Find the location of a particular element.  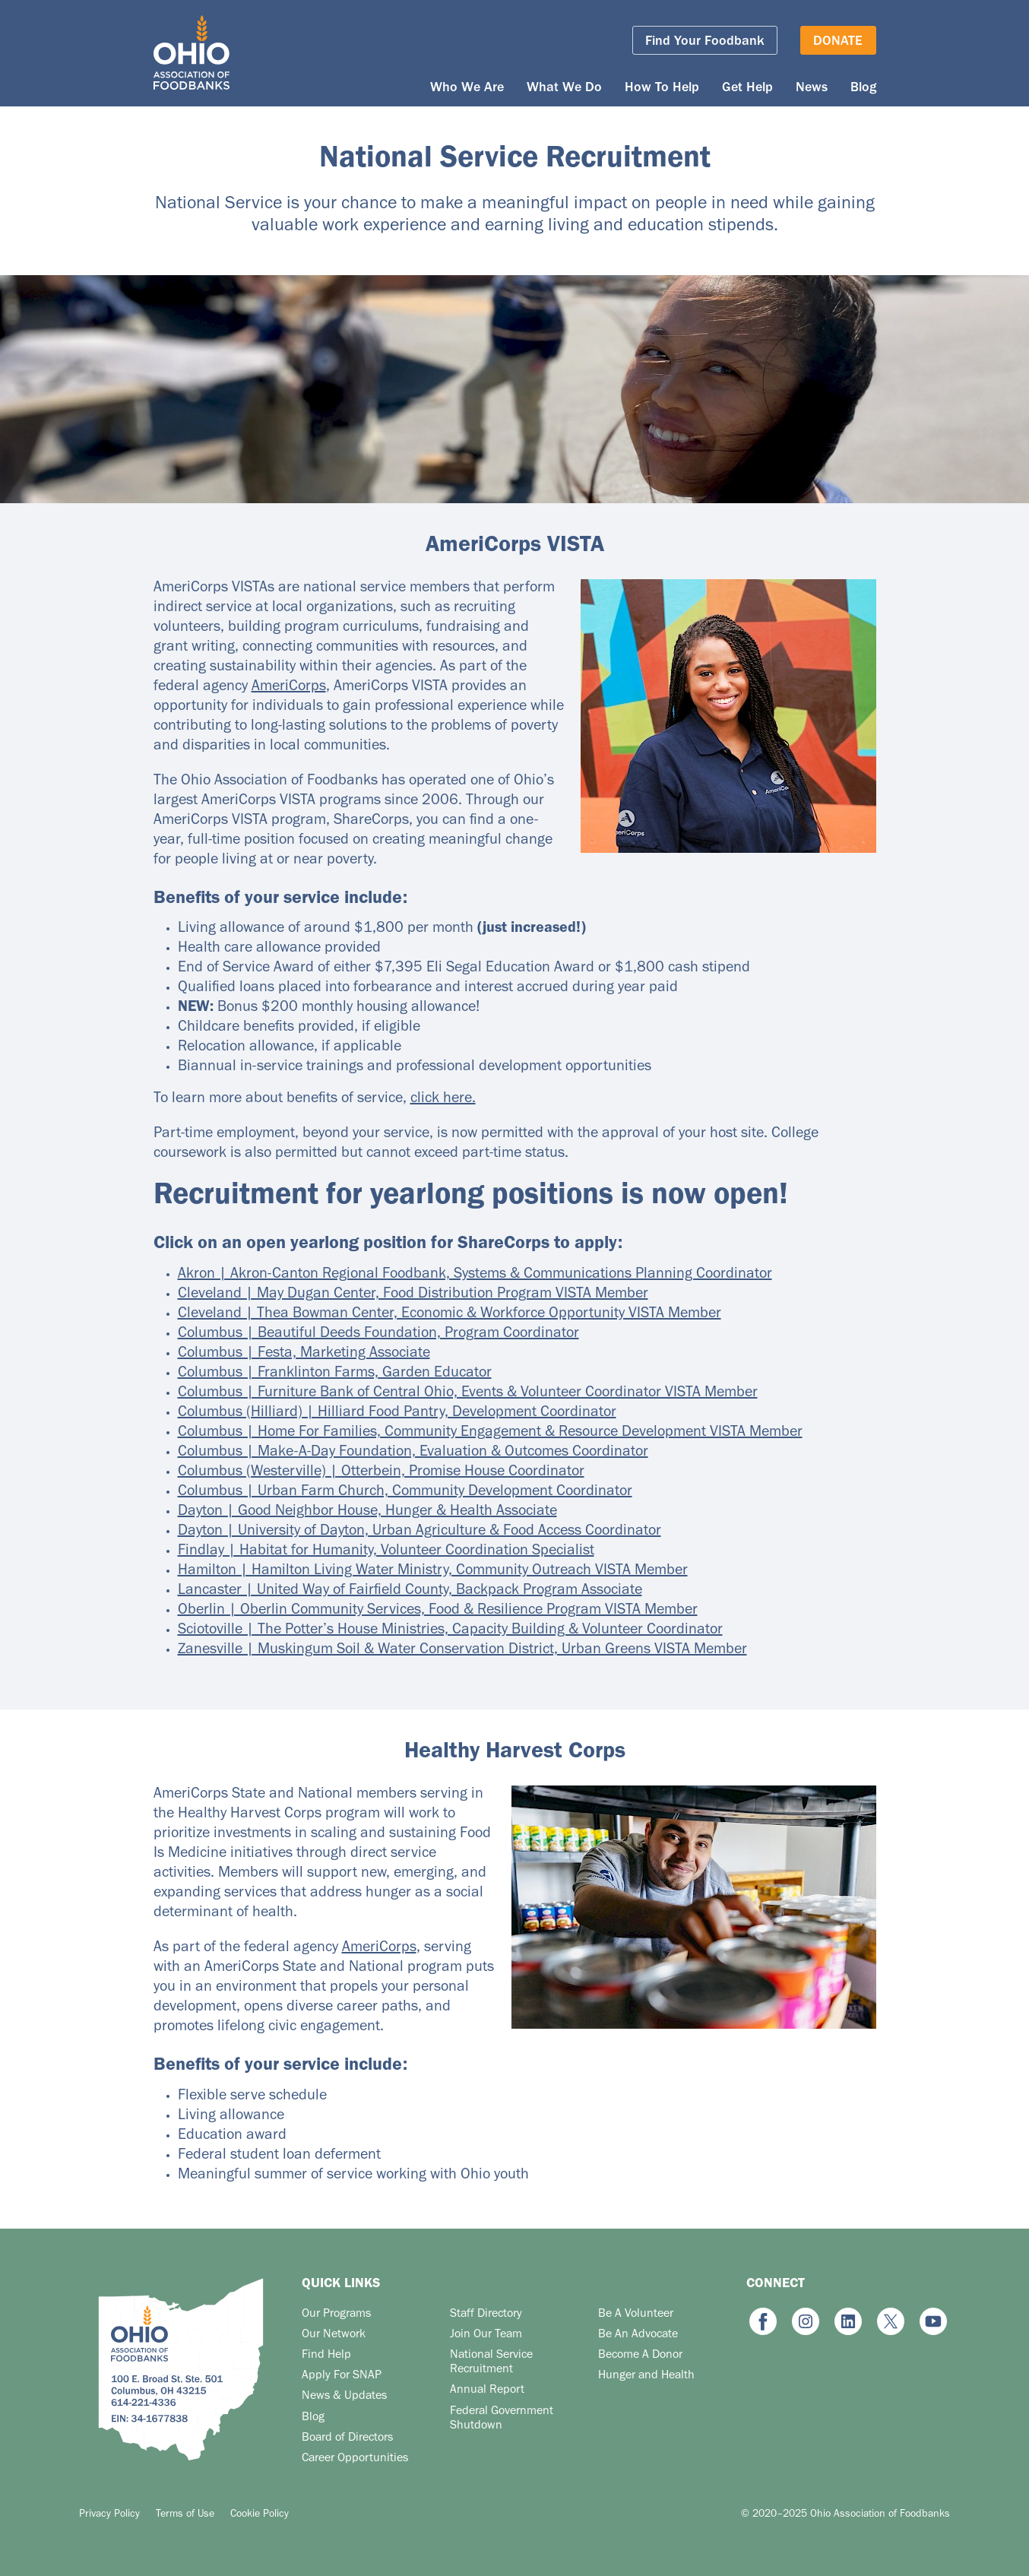

Cleveland | May Dugan Center, Food Distribution Program VISTA Member is located at coordinates (413, 1295).